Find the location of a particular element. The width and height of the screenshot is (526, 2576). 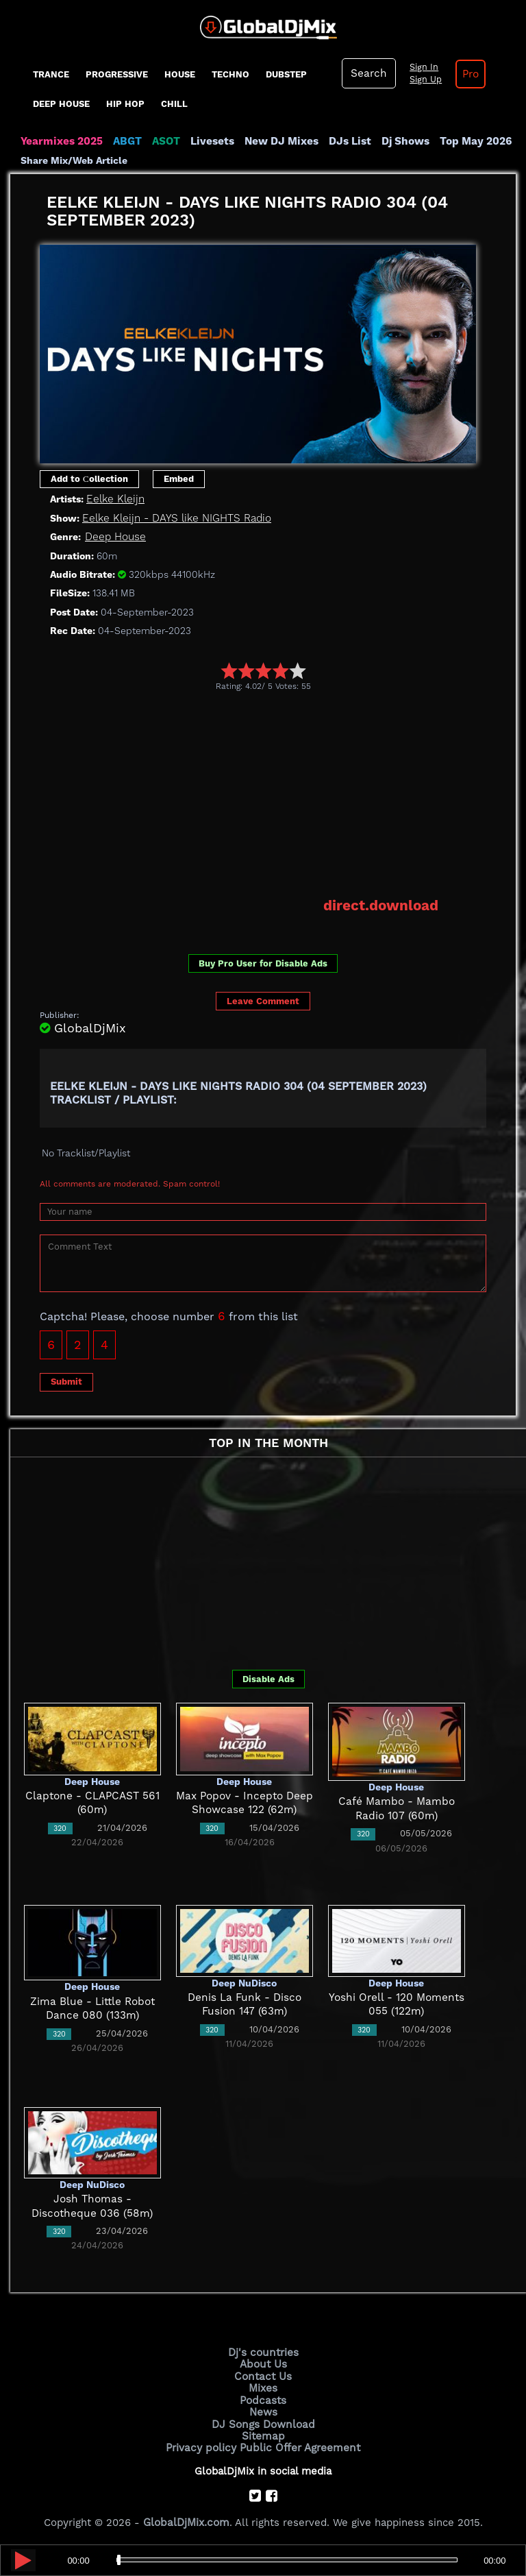

progressive is located at coordinates (117, 74).